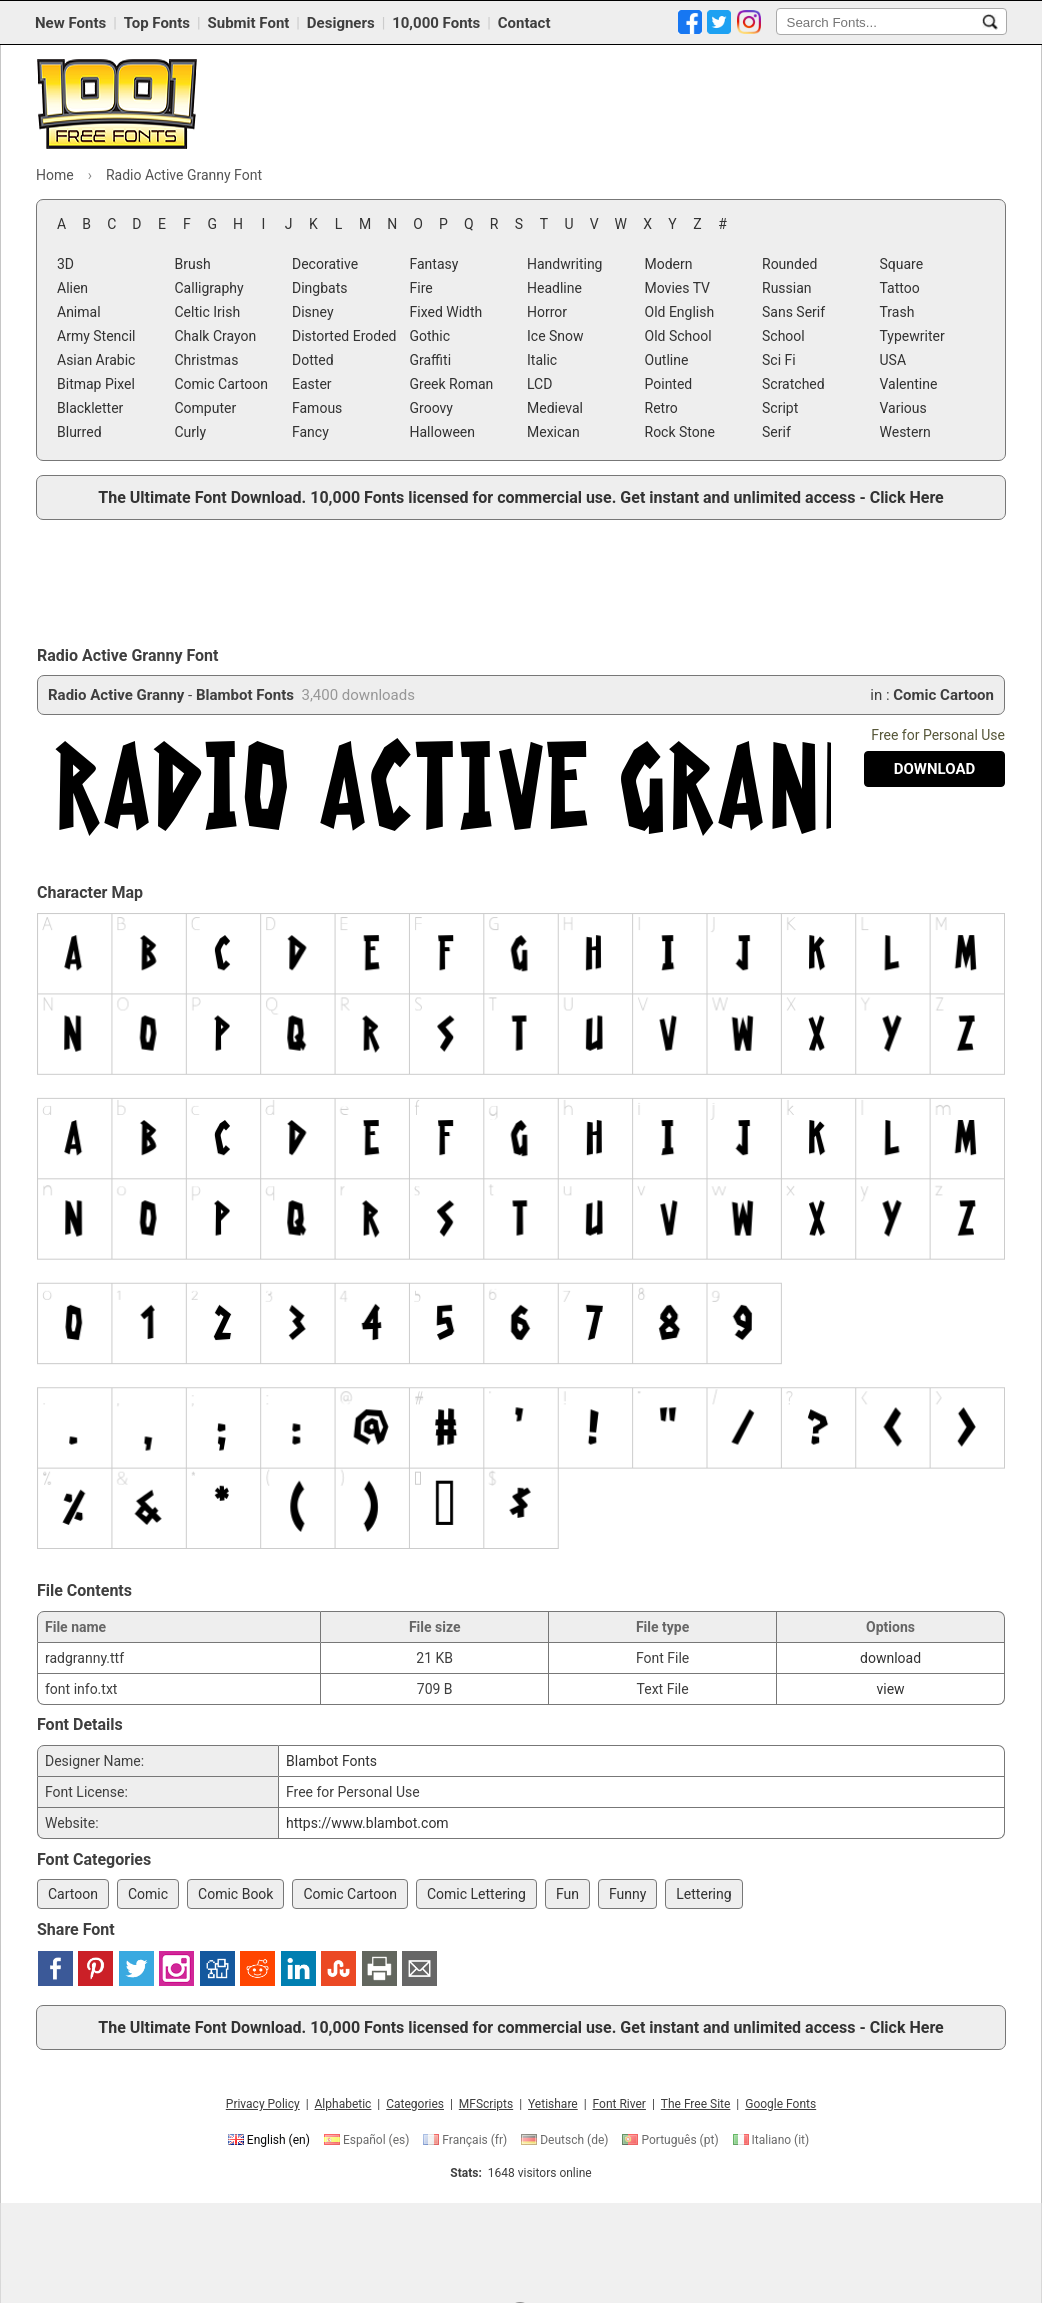 The width and height of the screenshot is (1042, 2303). What do you see at coordinates (547, 312) in the screenshot?
I see `Horror` at bounding box center [547, 312].